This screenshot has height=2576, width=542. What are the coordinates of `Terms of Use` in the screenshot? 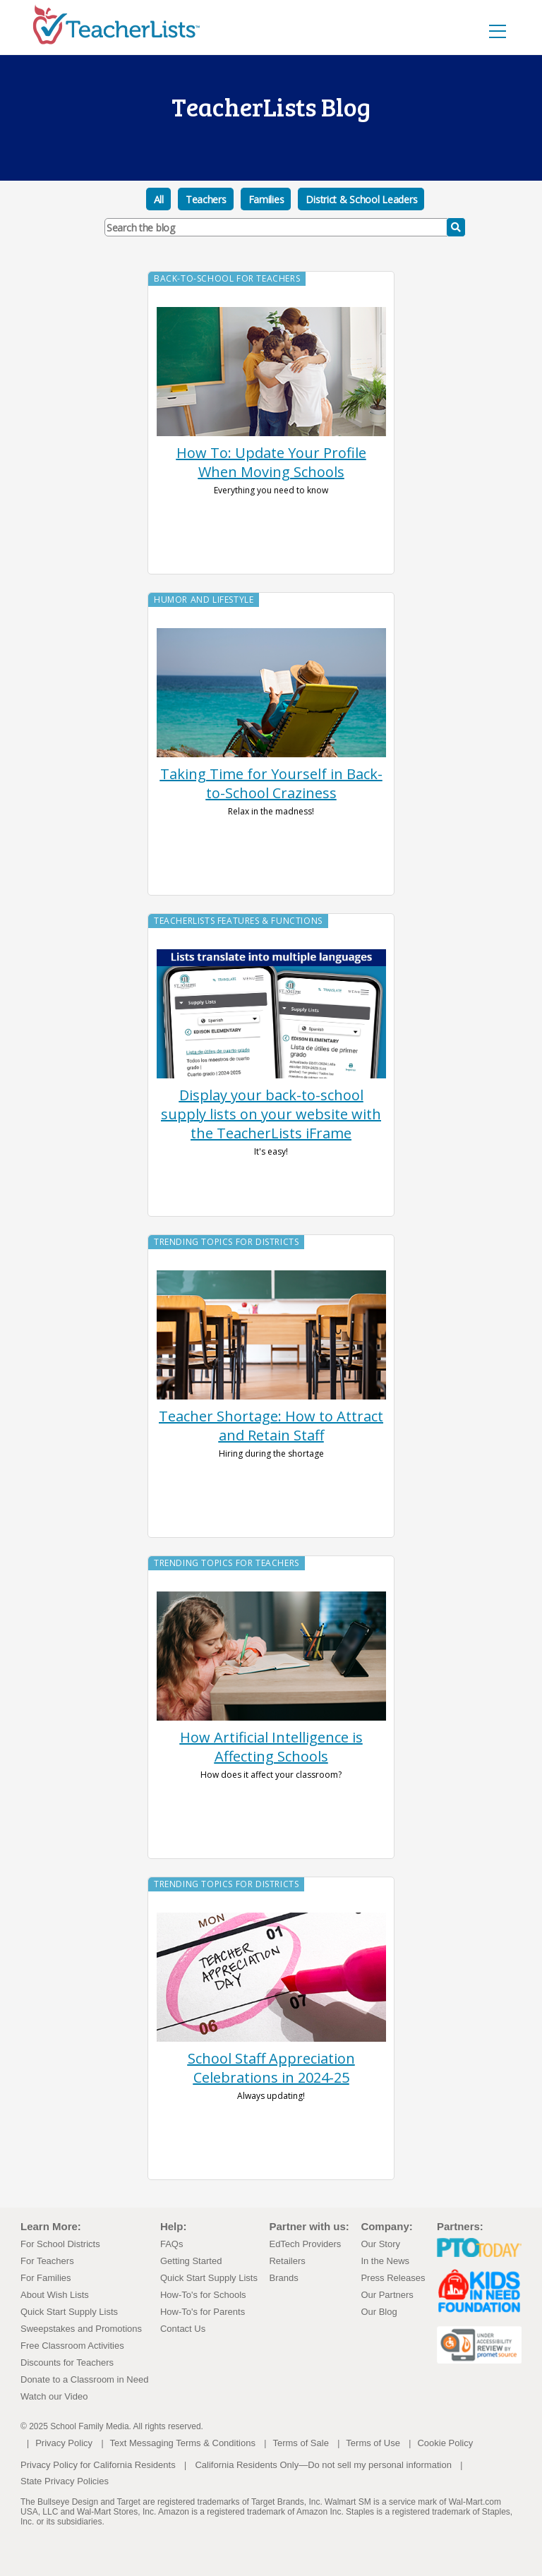 It's located at (373, 2443).